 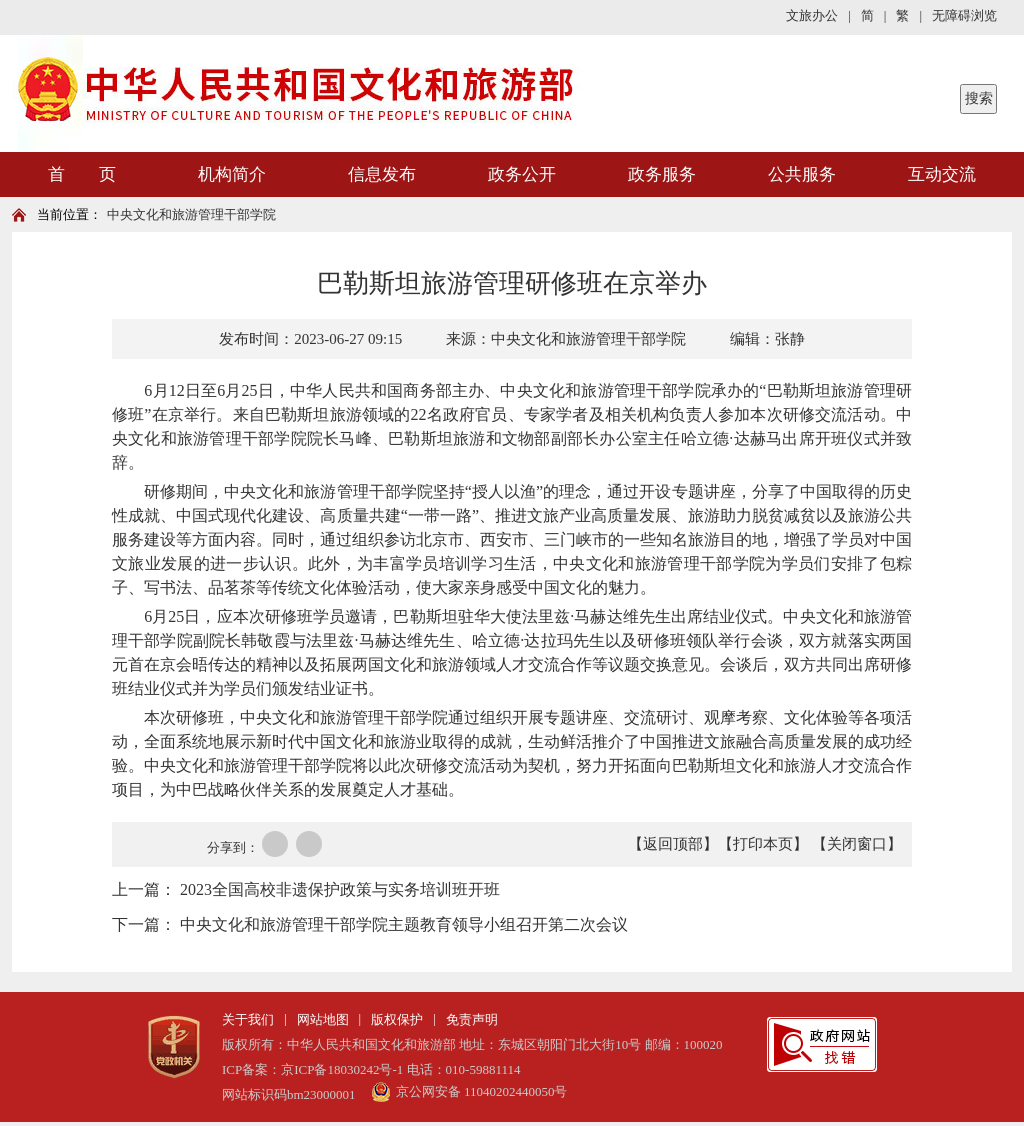 I want to click on 公共服务, so click(x=802, y=174).